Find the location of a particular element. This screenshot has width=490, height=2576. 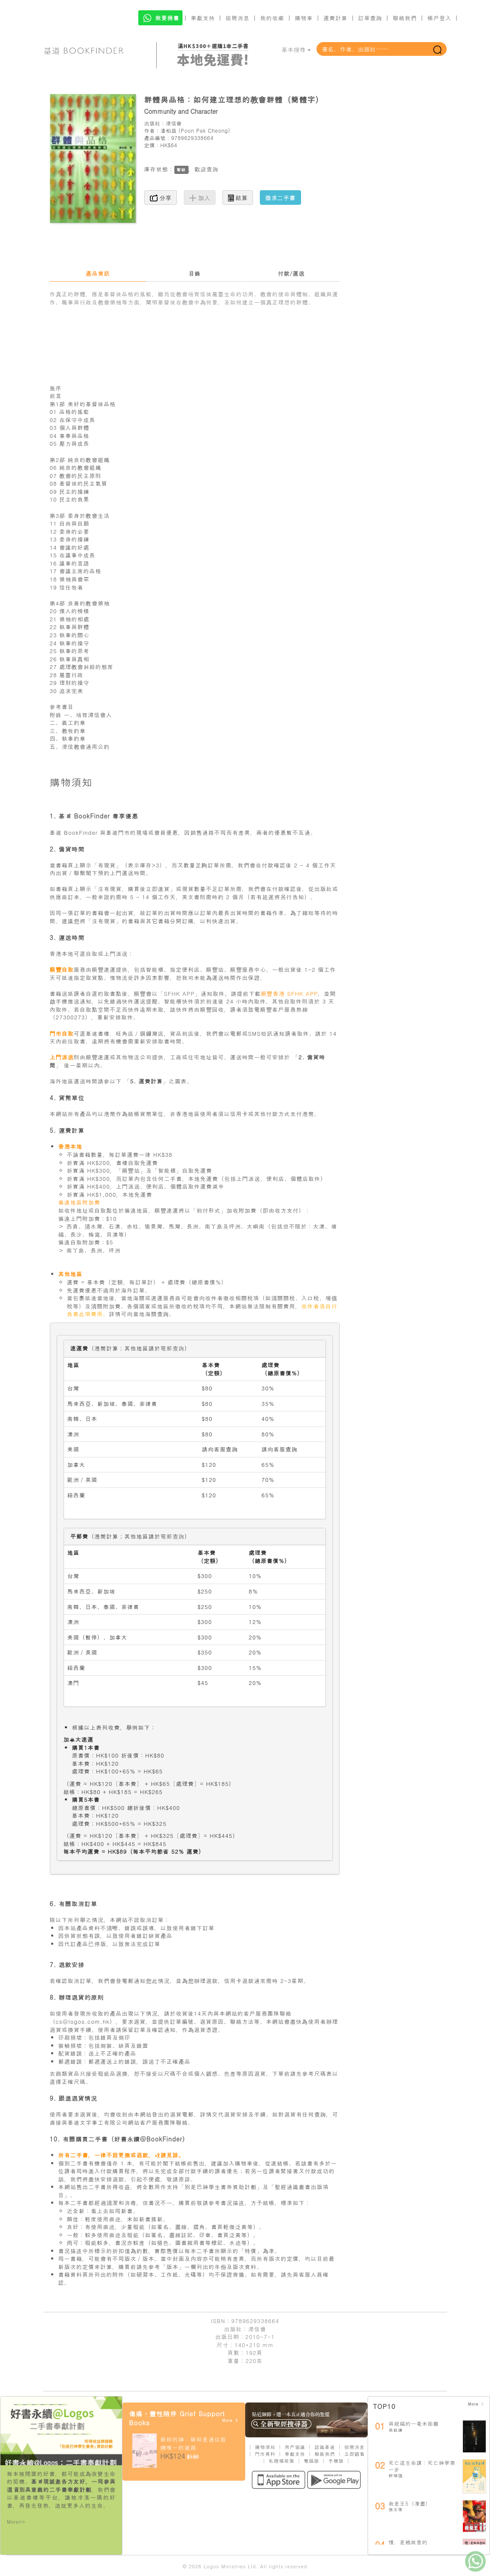

破碎的神：破碎是通往救贖唯一的道路 is located at coordinates (193, 2443).